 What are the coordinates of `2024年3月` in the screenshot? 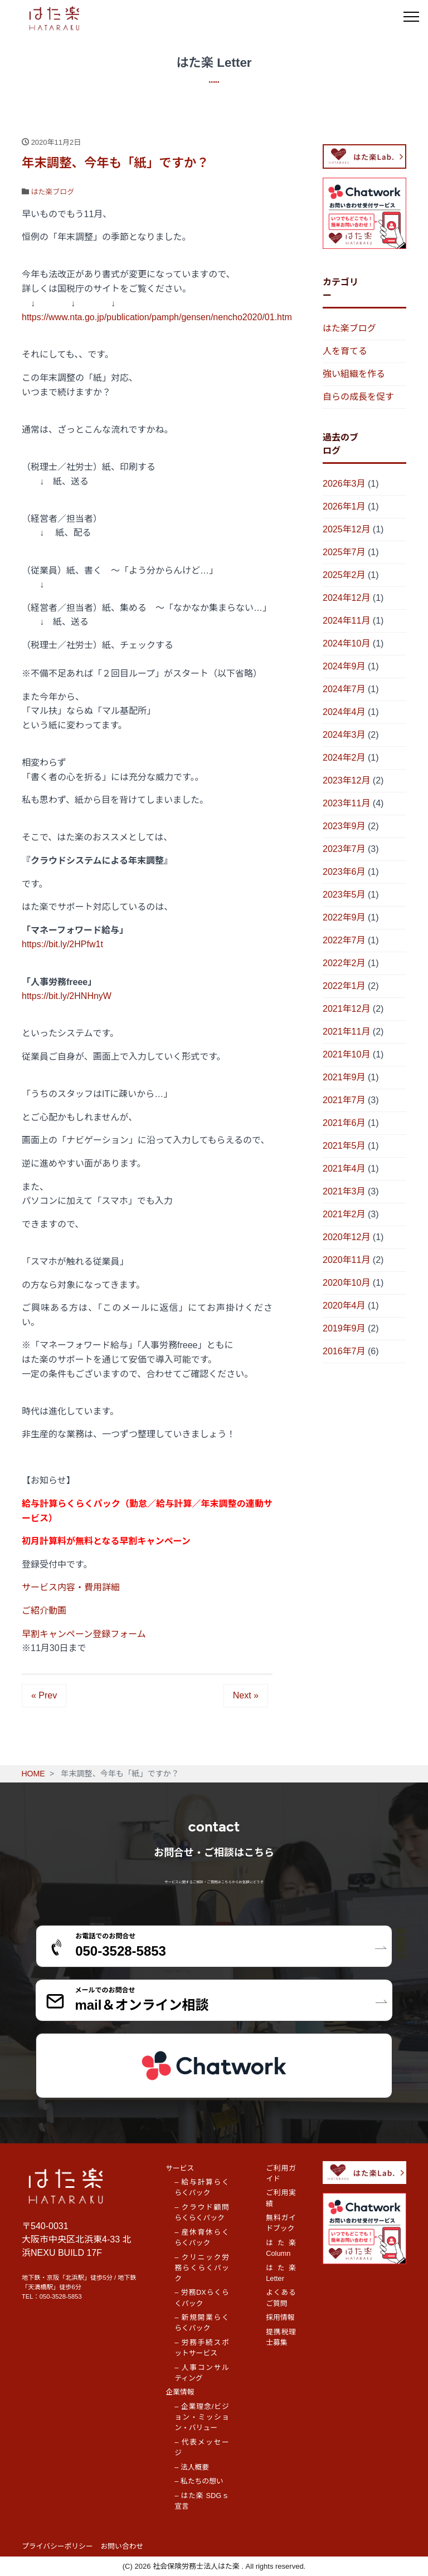 It's located at (344, 735).